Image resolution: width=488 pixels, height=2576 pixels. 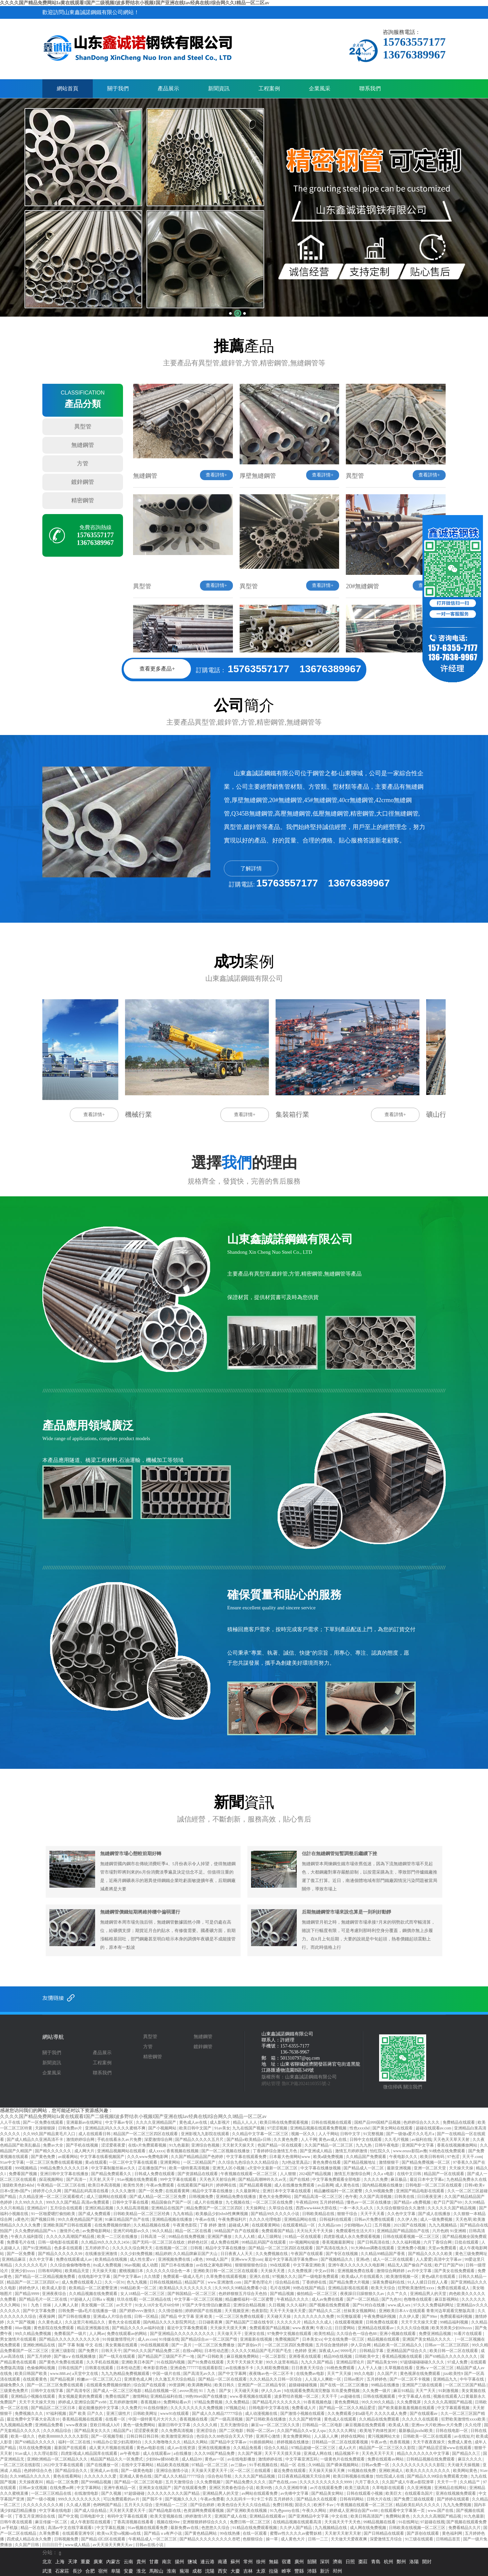 What do you see at coordinates (43, 2299) in the screenshot?
I see `国产精品毛片一区二区在线` at bounding box center [43, 2299].